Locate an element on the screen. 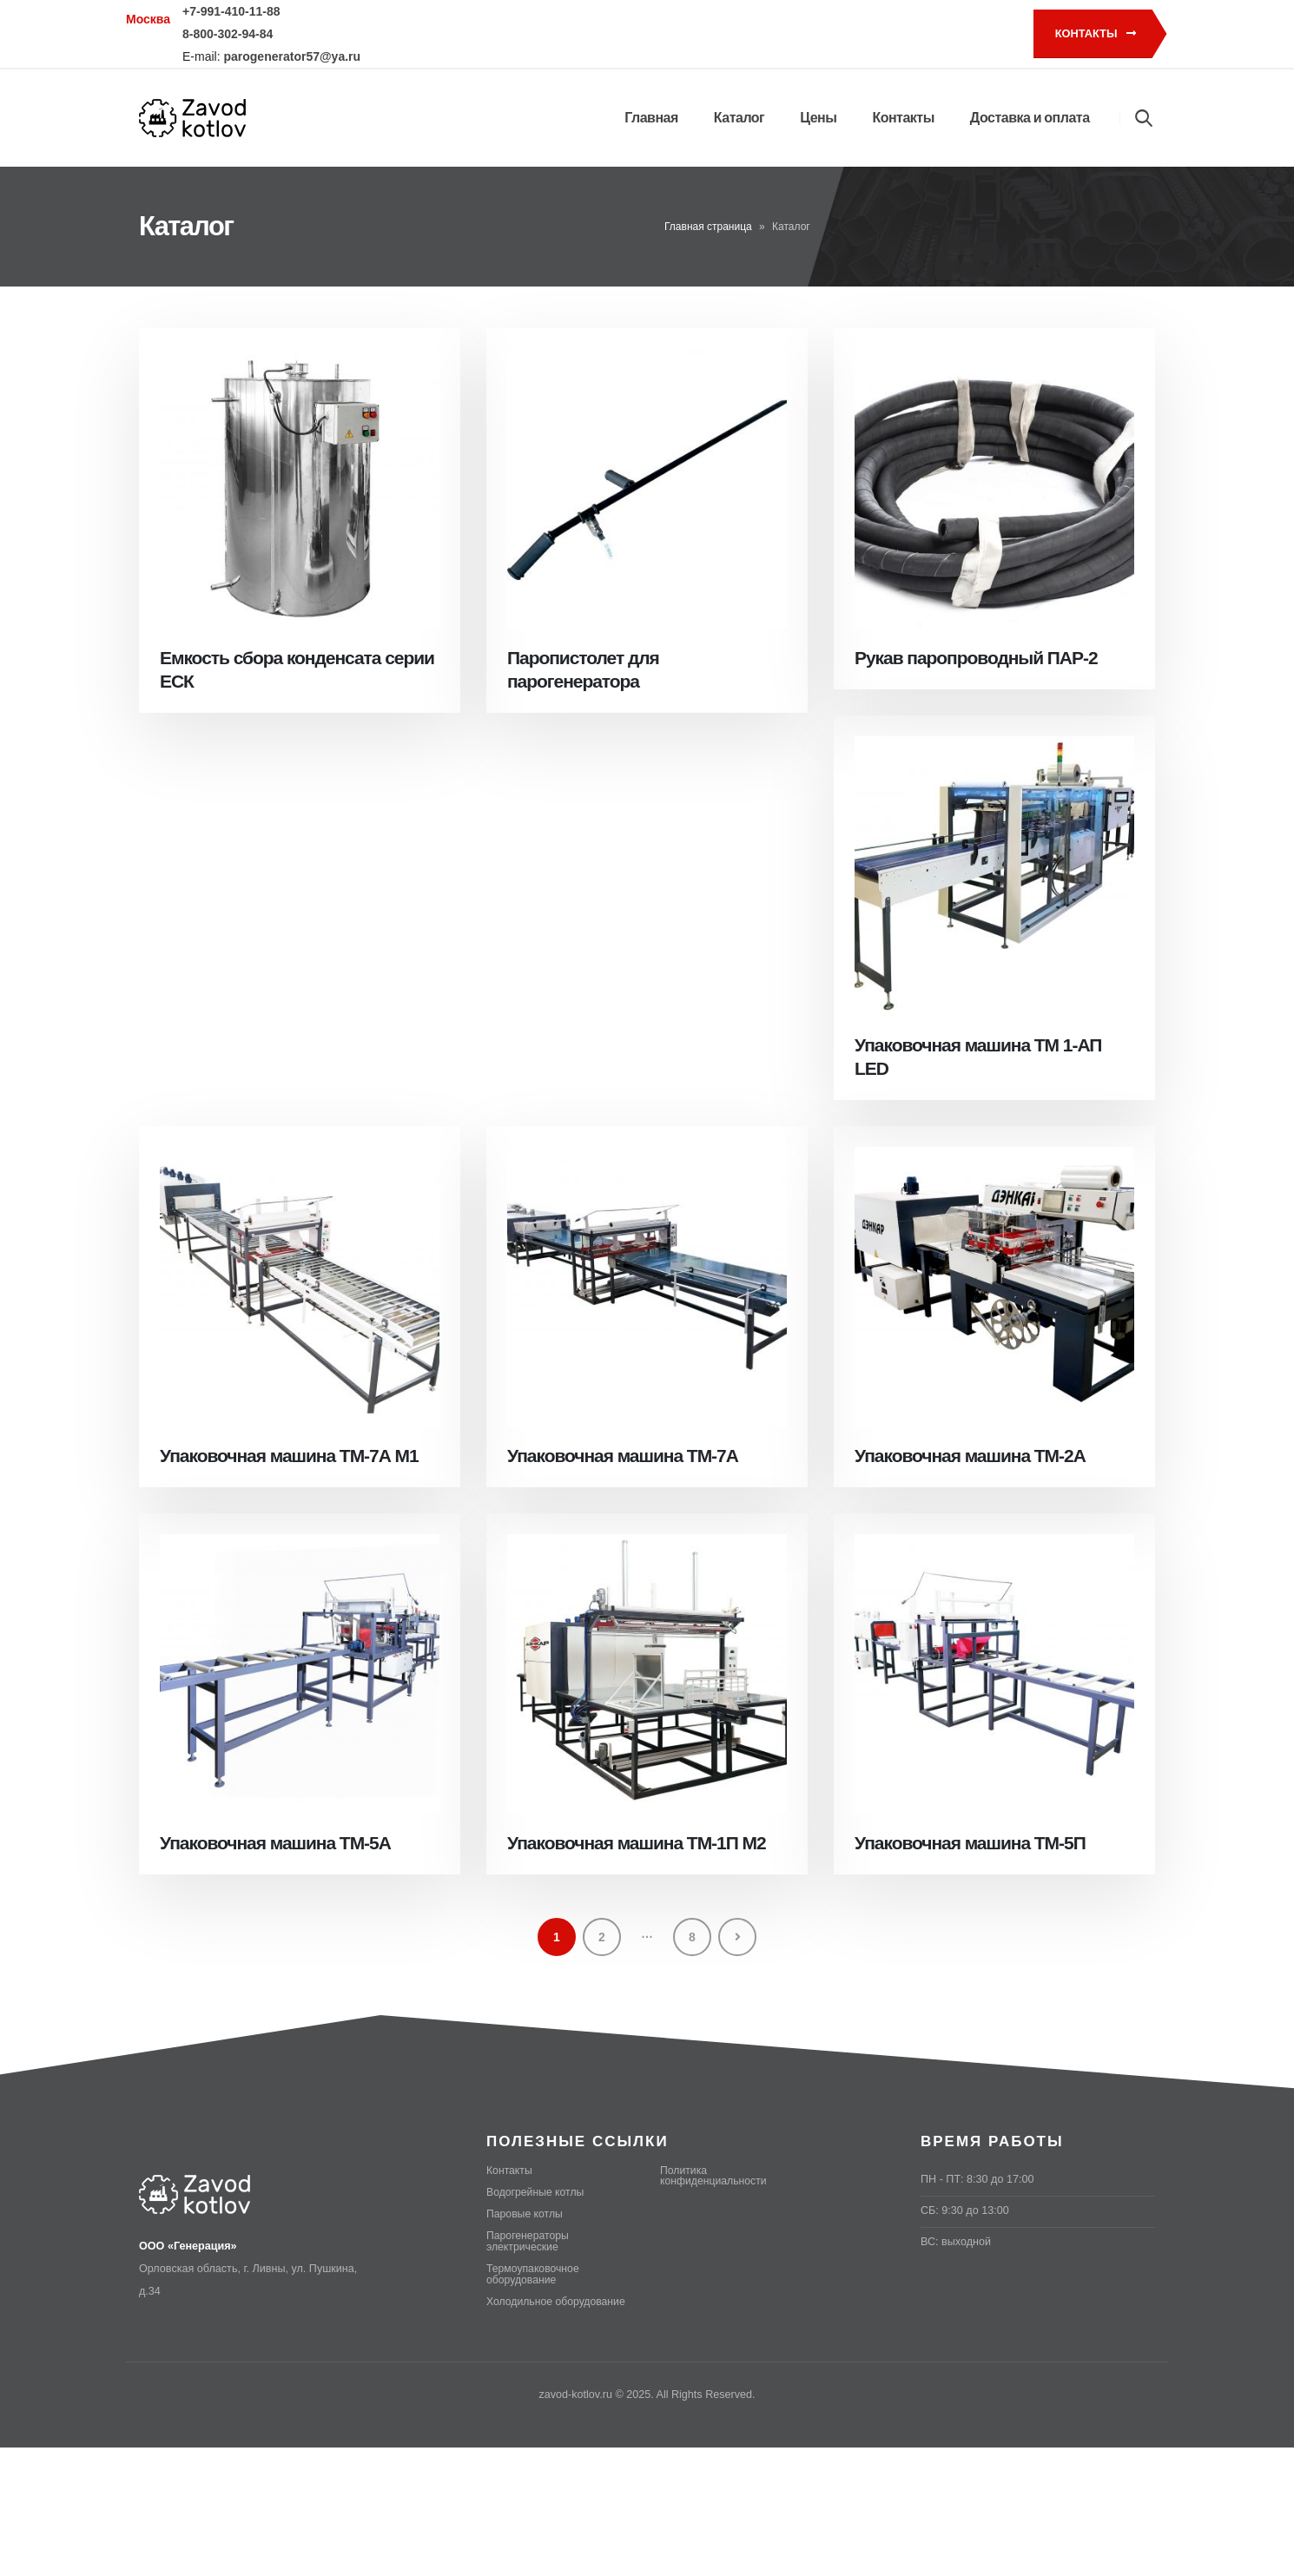 The width and height of the screenshot is (1294, 2576). Главная страница is located at coordinates (708, 227).